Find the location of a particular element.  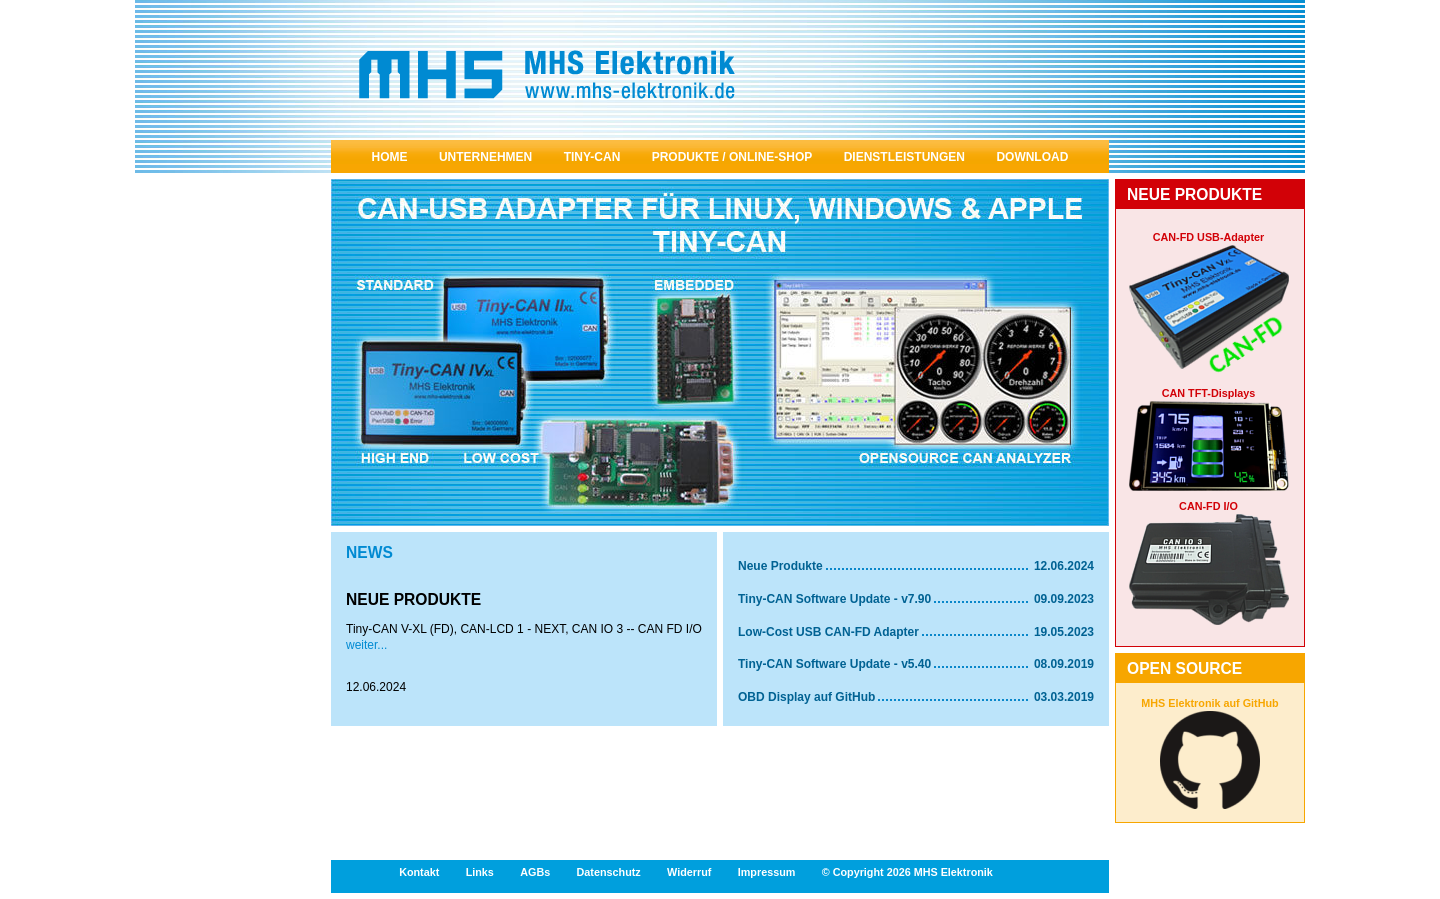

Dienstleistungen is located at coordinates (904, 157).